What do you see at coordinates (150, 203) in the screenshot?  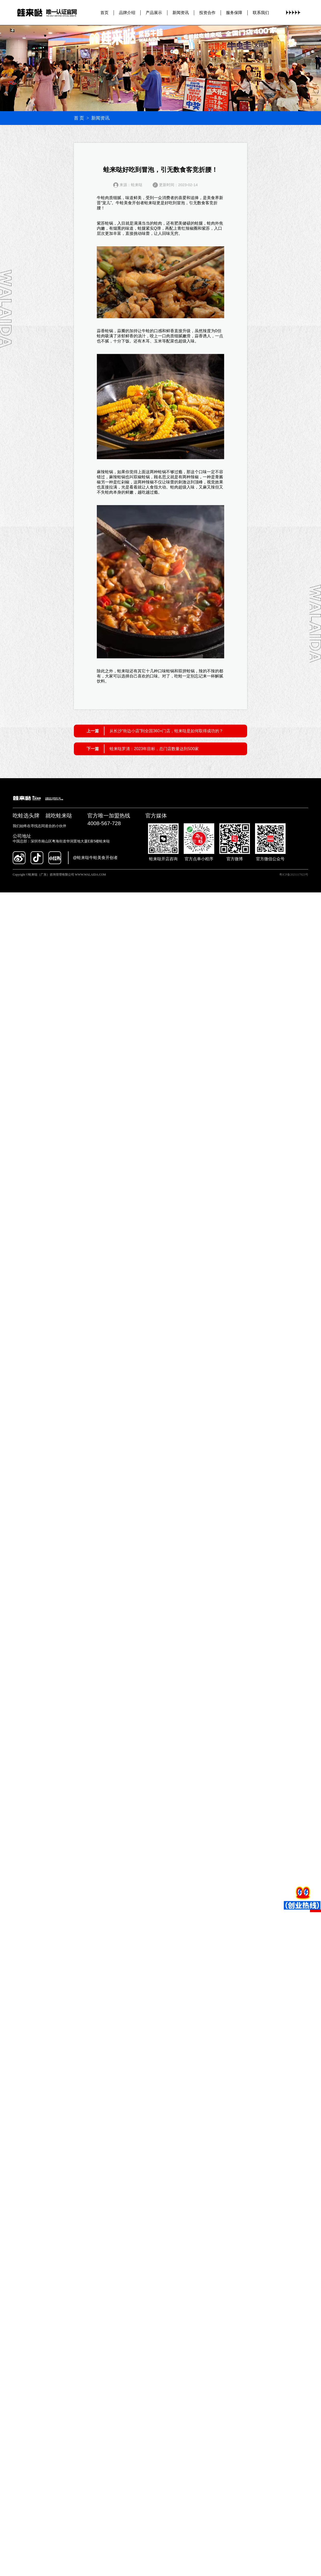 I see `蛙来哒` at bounding box center [150, 203].